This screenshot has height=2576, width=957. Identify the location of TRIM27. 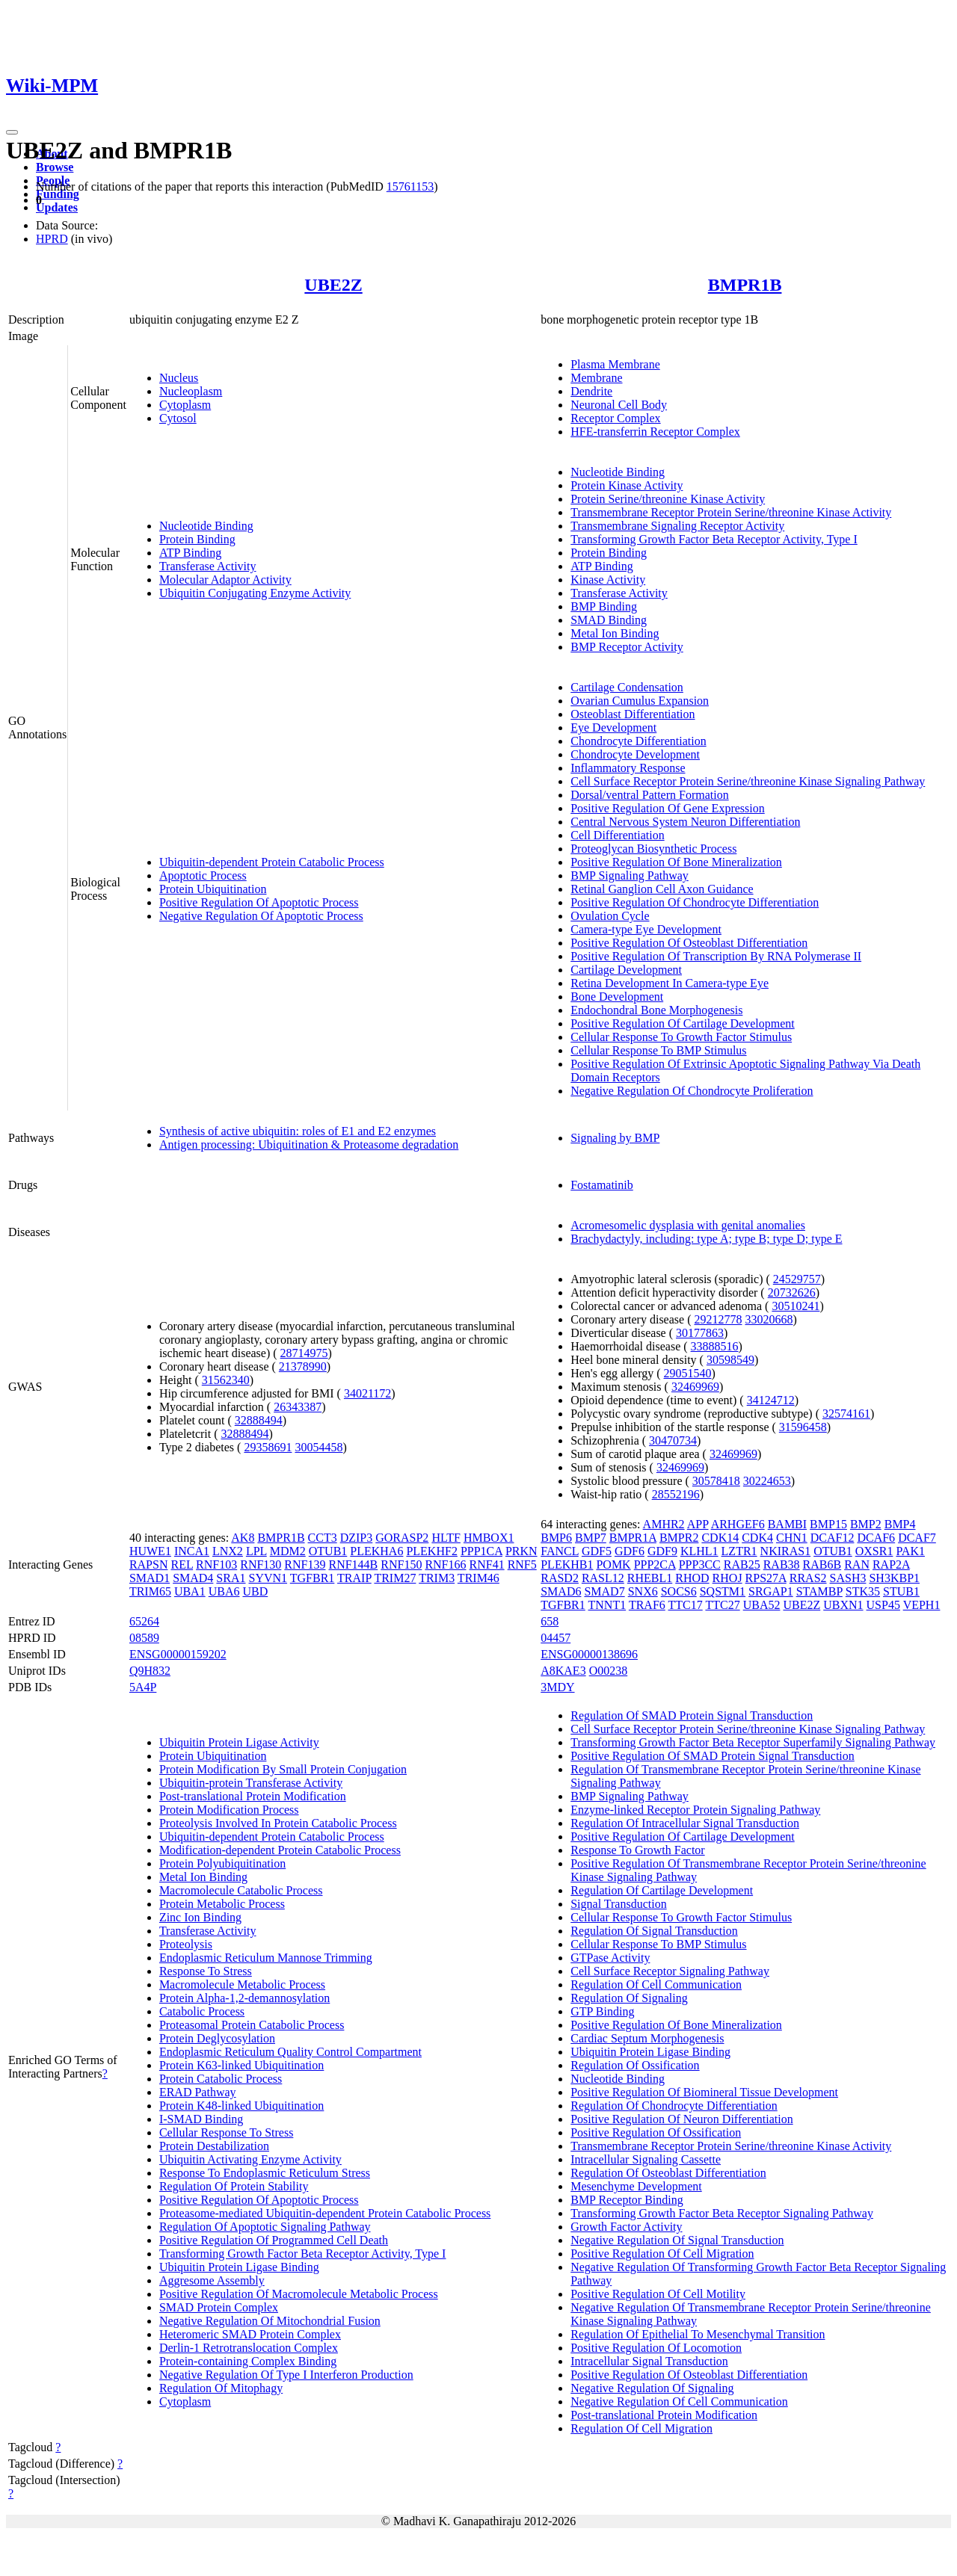
(395, 1578).